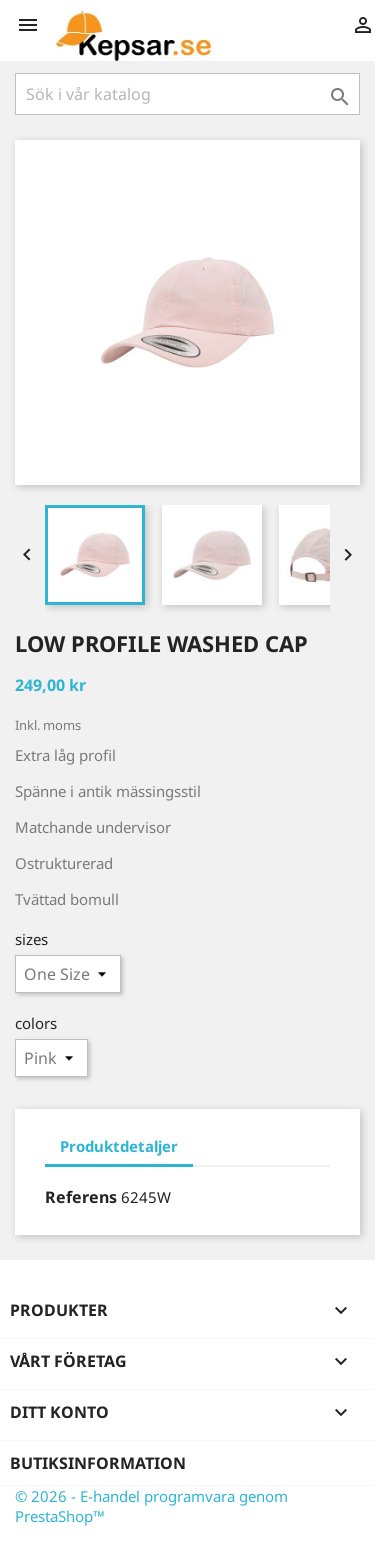  I want to click on Referens, so click(81, 1197).